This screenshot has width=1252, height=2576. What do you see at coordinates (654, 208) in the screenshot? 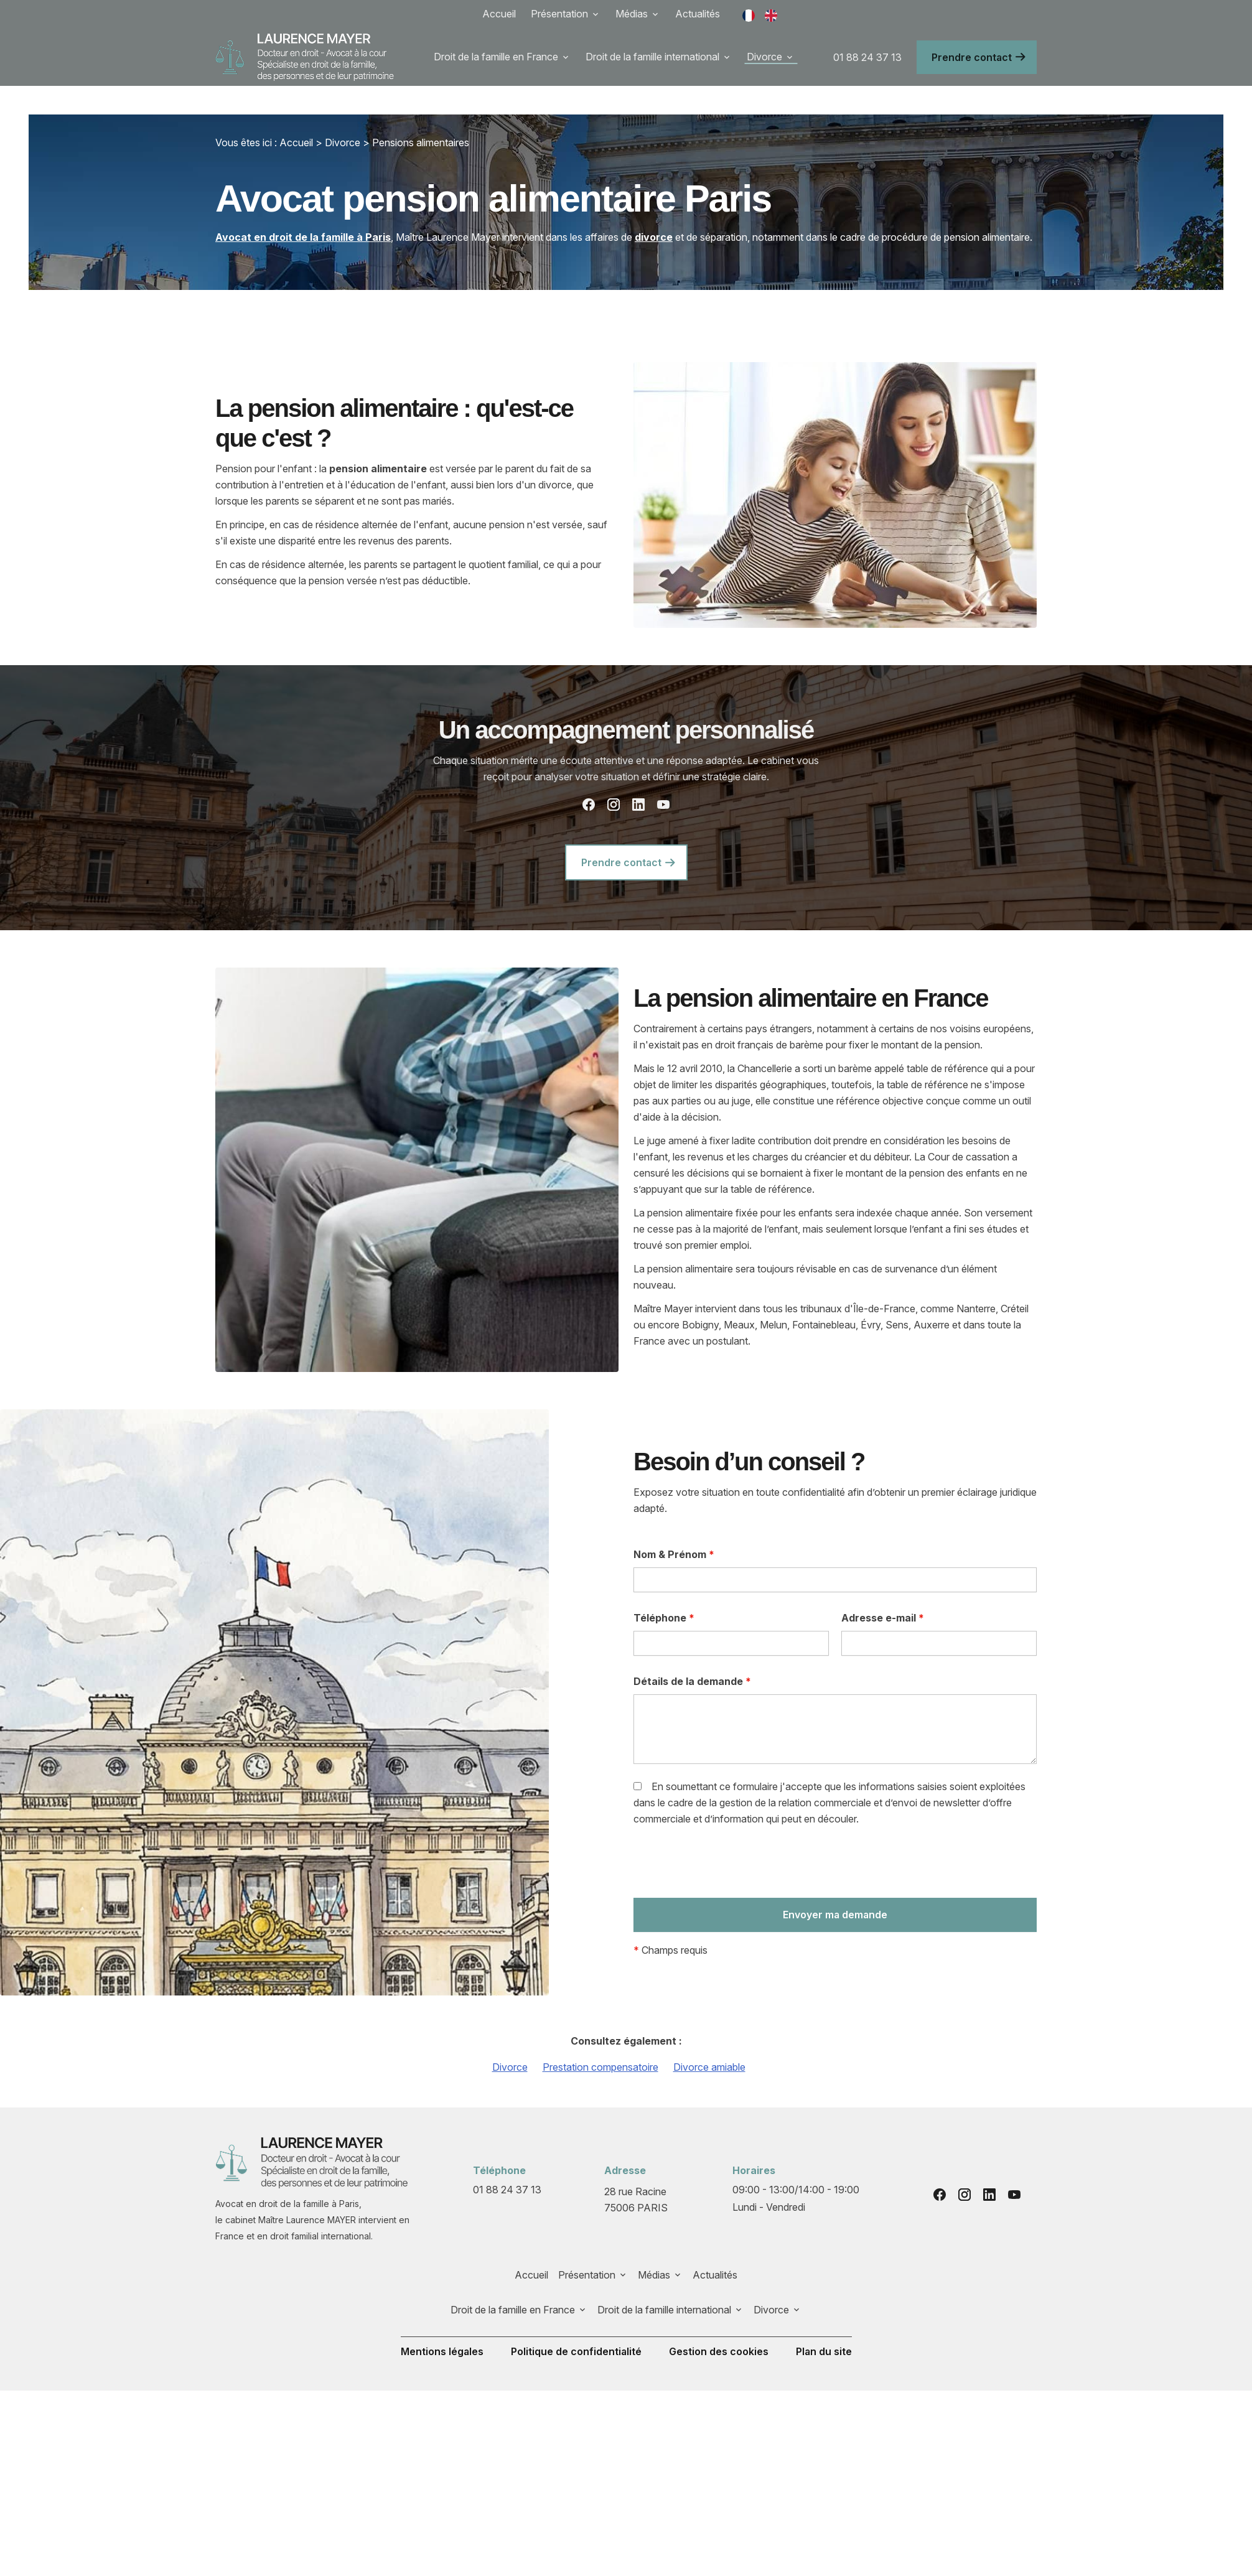
I see `divorce` at bounding box center [654, 208].